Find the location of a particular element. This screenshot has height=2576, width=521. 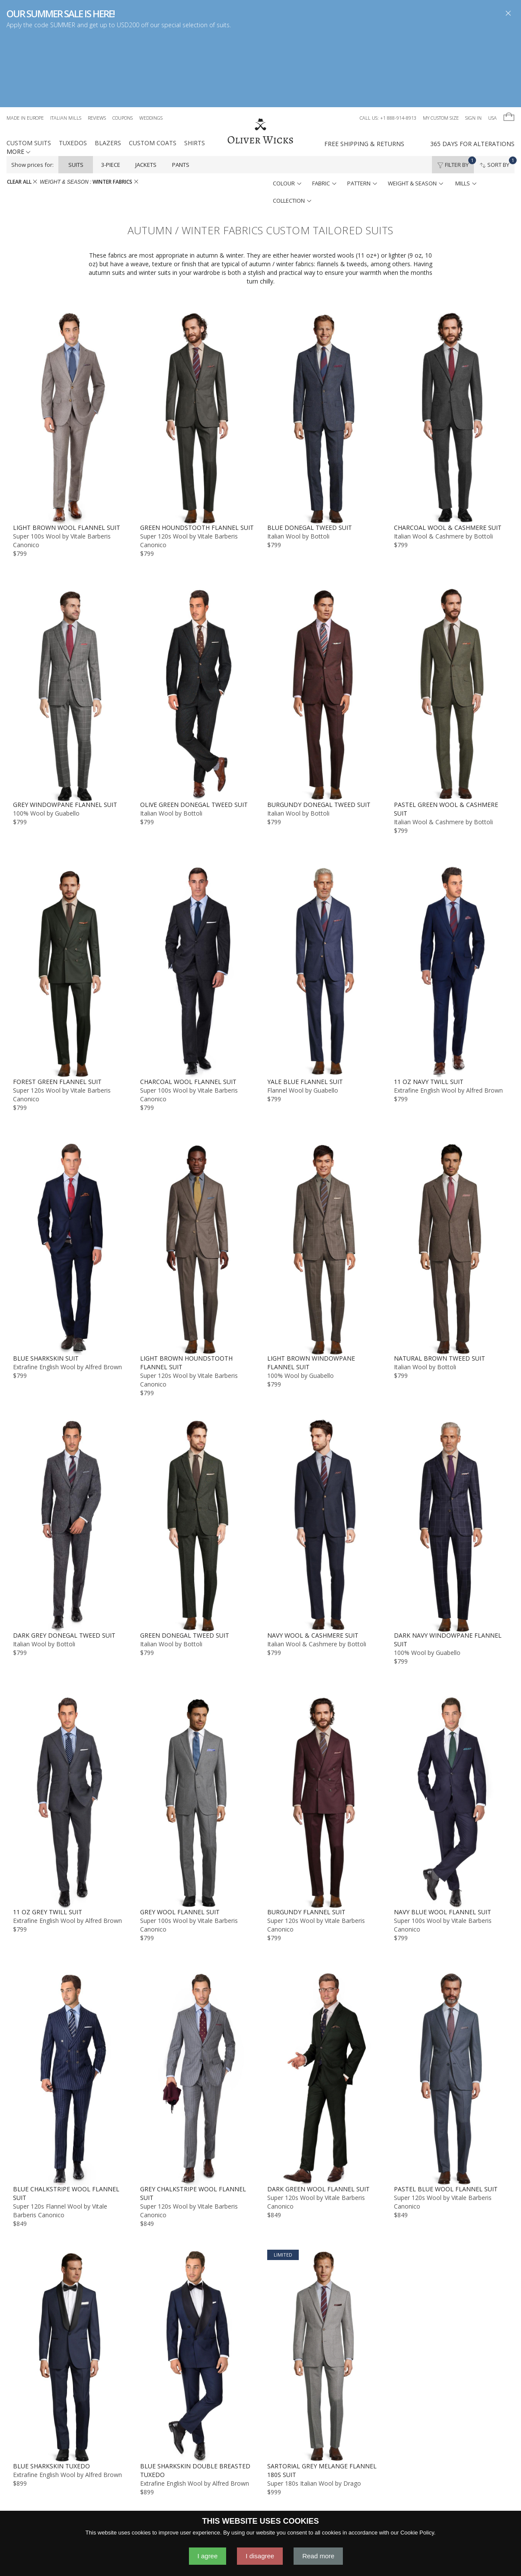

Call us: +1 888-914-8913 is located at coordinates (388, 46).